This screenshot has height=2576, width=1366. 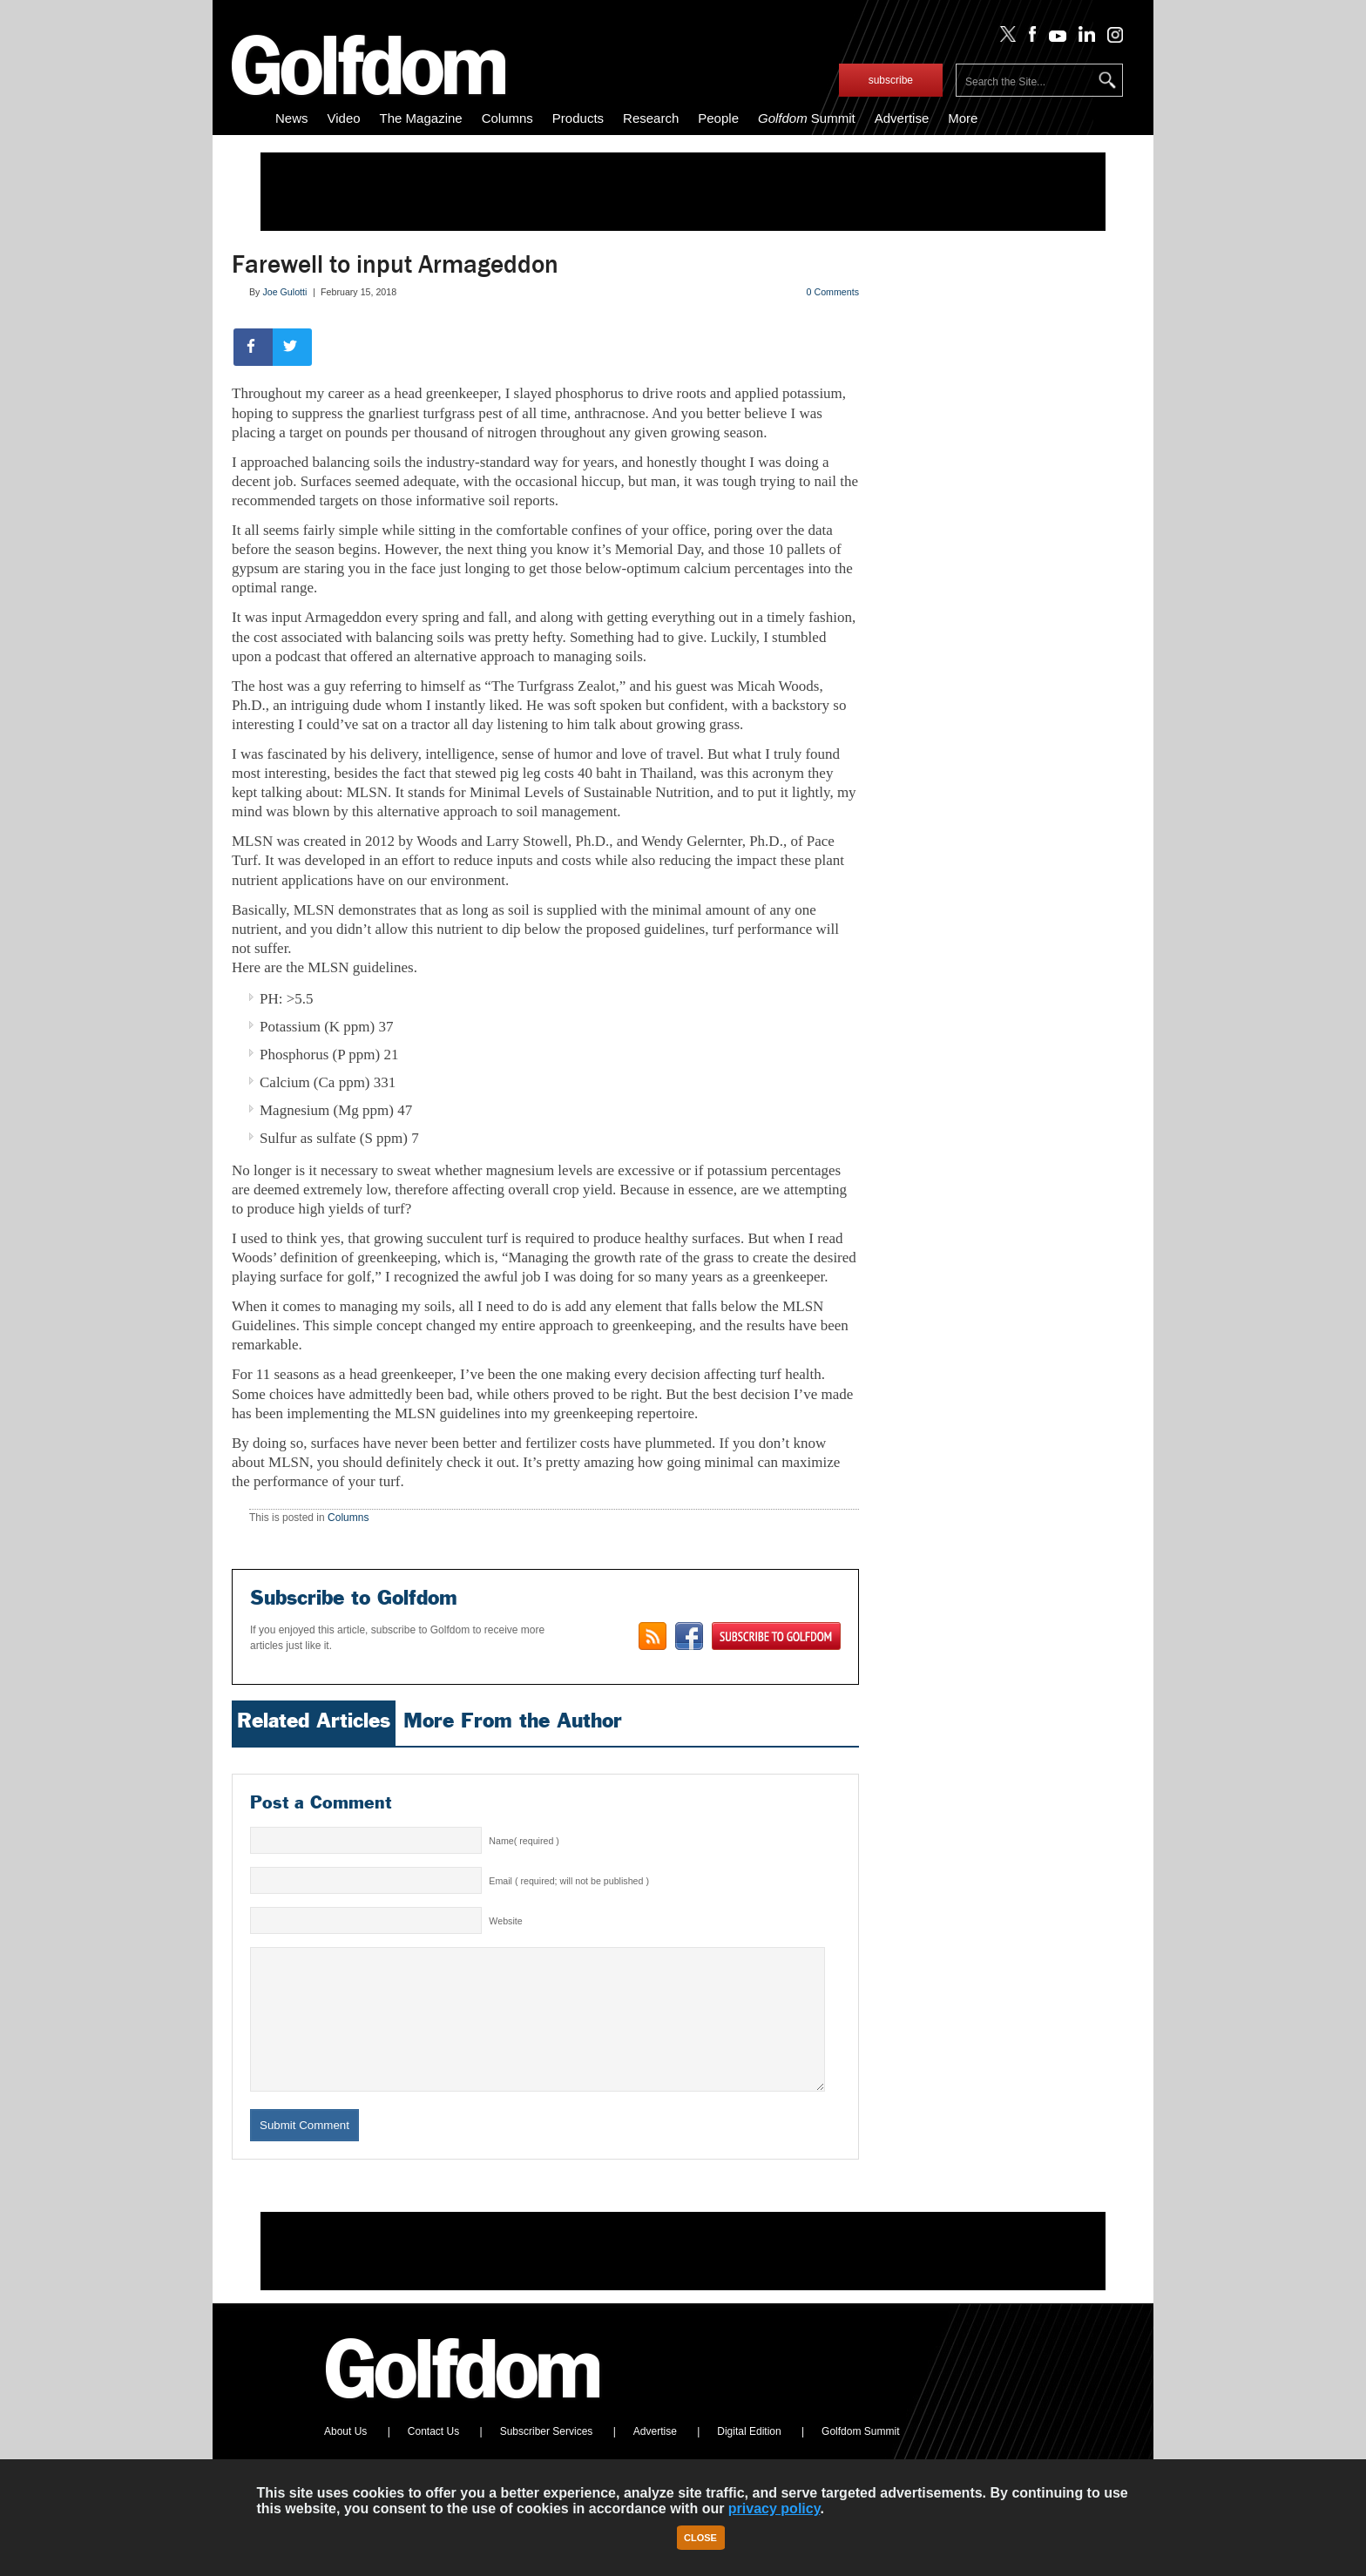 I want to click on Name( required ), so click(x=524, y=1841).